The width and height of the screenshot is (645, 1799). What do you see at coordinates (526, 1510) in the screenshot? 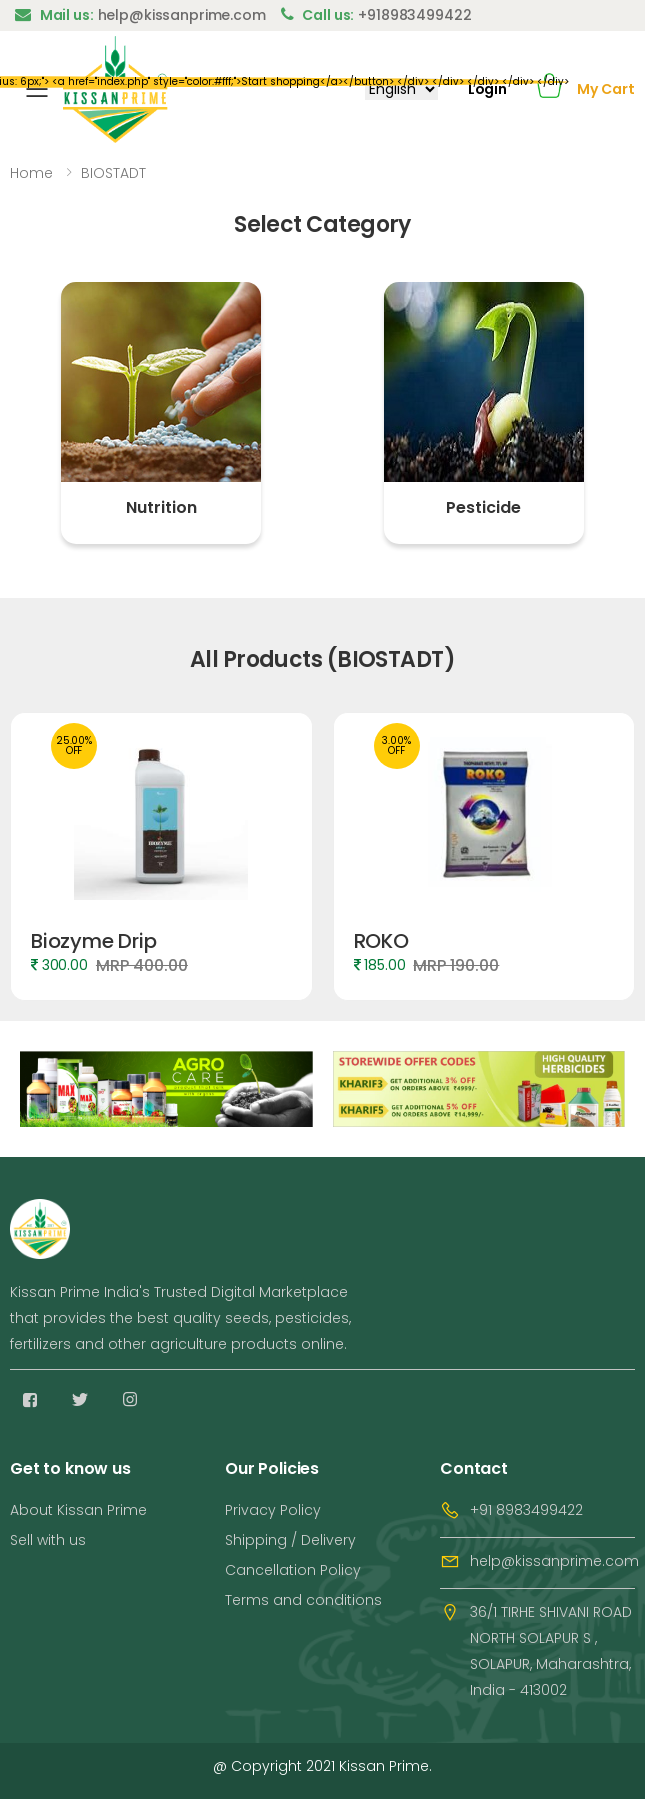
I see `+91 8983499422` at bounding box center [526, 1510].